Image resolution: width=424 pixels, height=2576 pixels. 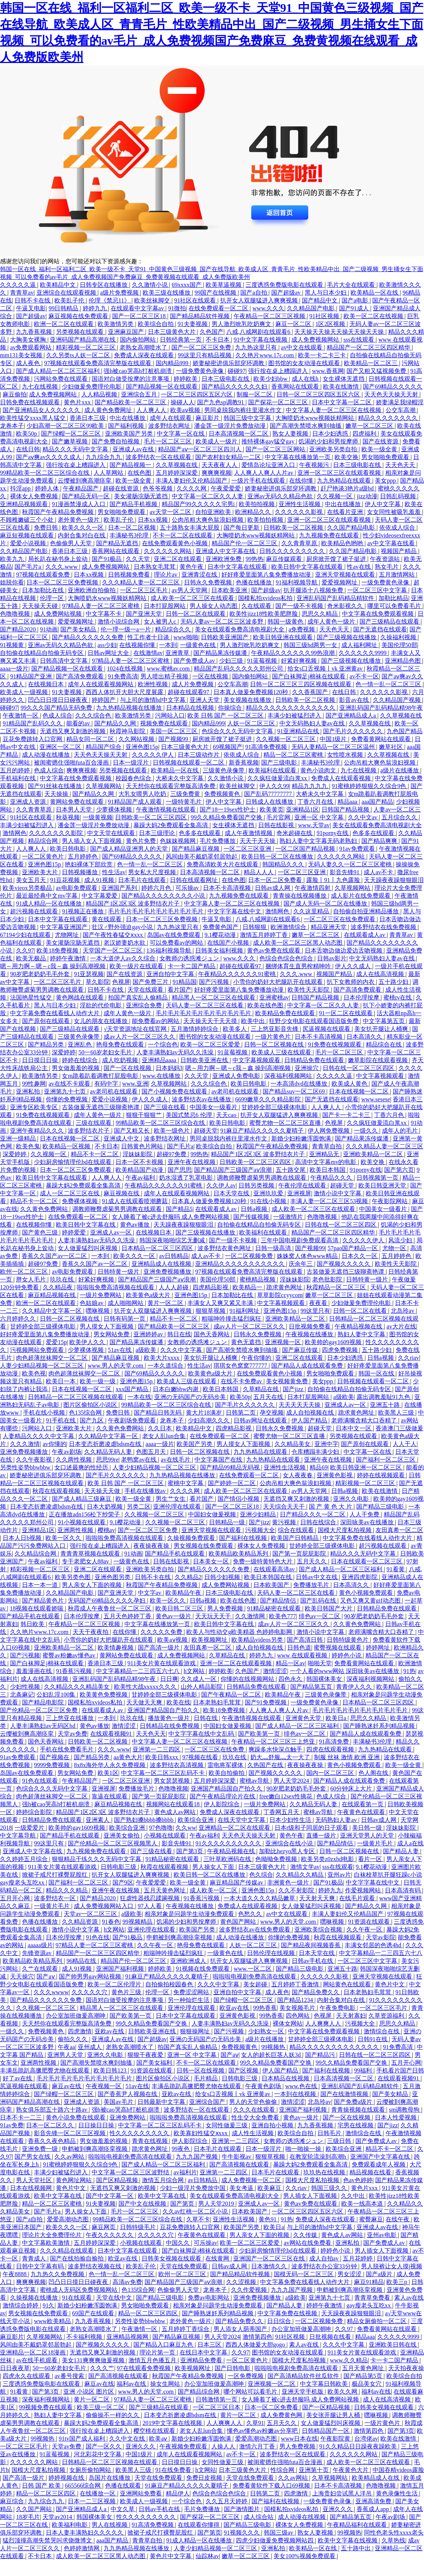 I want to click on 国产精品三级电影, so click(x=380, y=1506).